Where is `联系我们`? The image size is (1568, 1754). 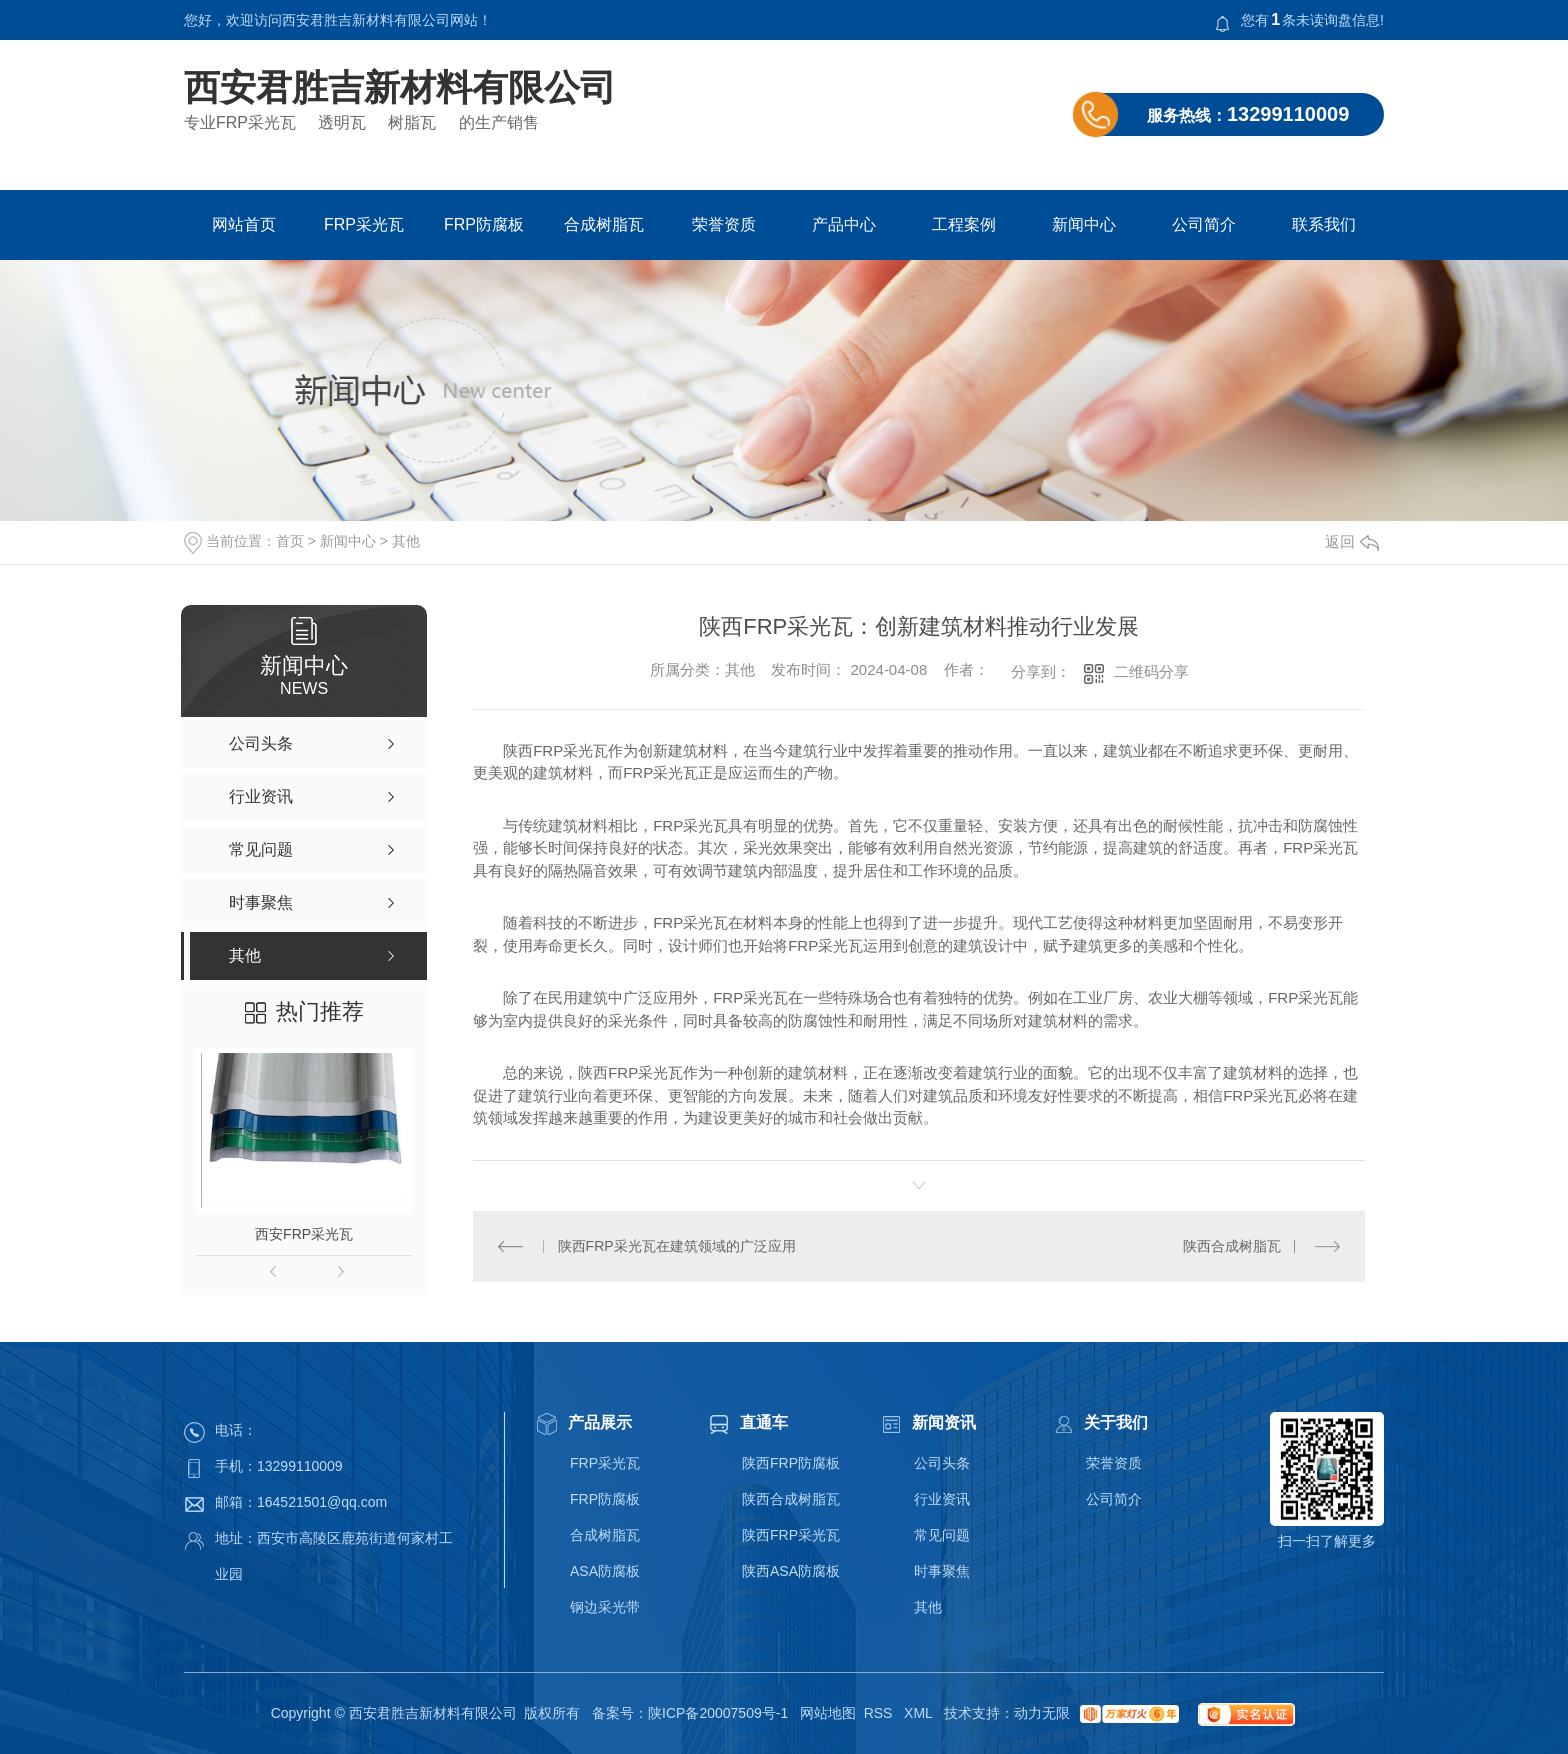 联系我们 is located at coordinates (1324, 224).